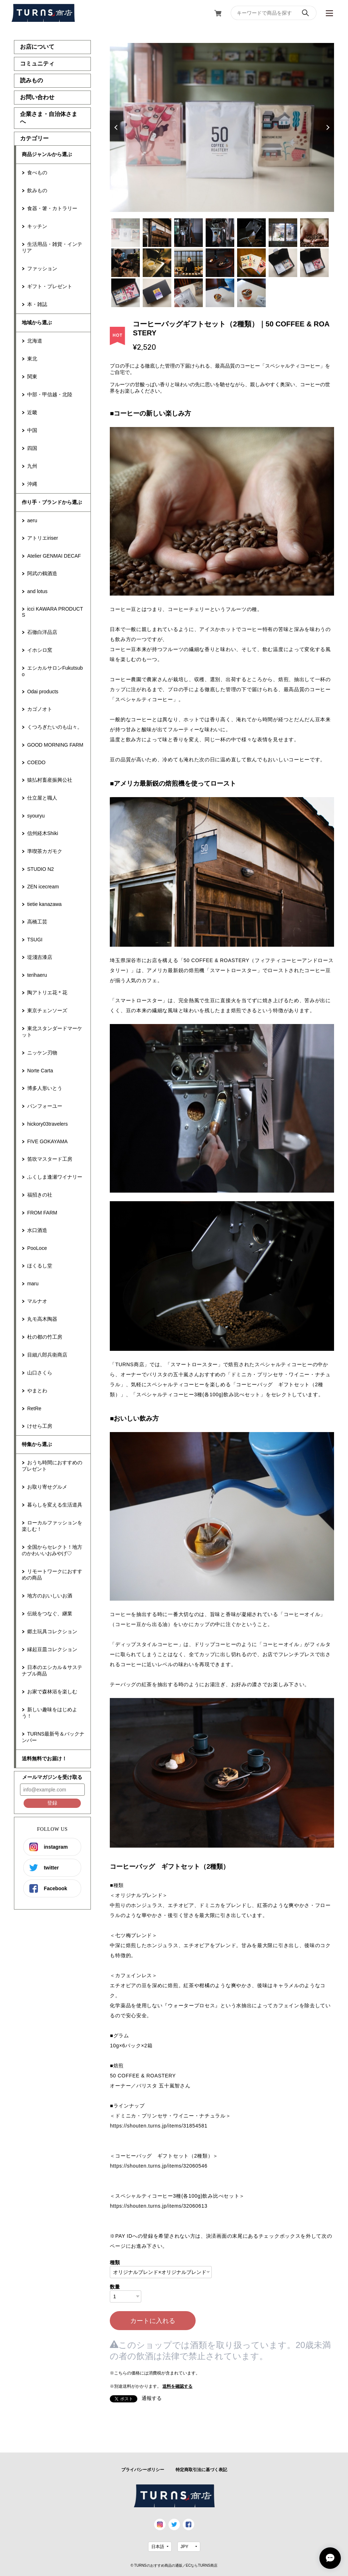 This screenshot has width=348, height=2576. Describe the element at coordinates (34, 1408) in the screenshot. I see `RetRe` at that location.